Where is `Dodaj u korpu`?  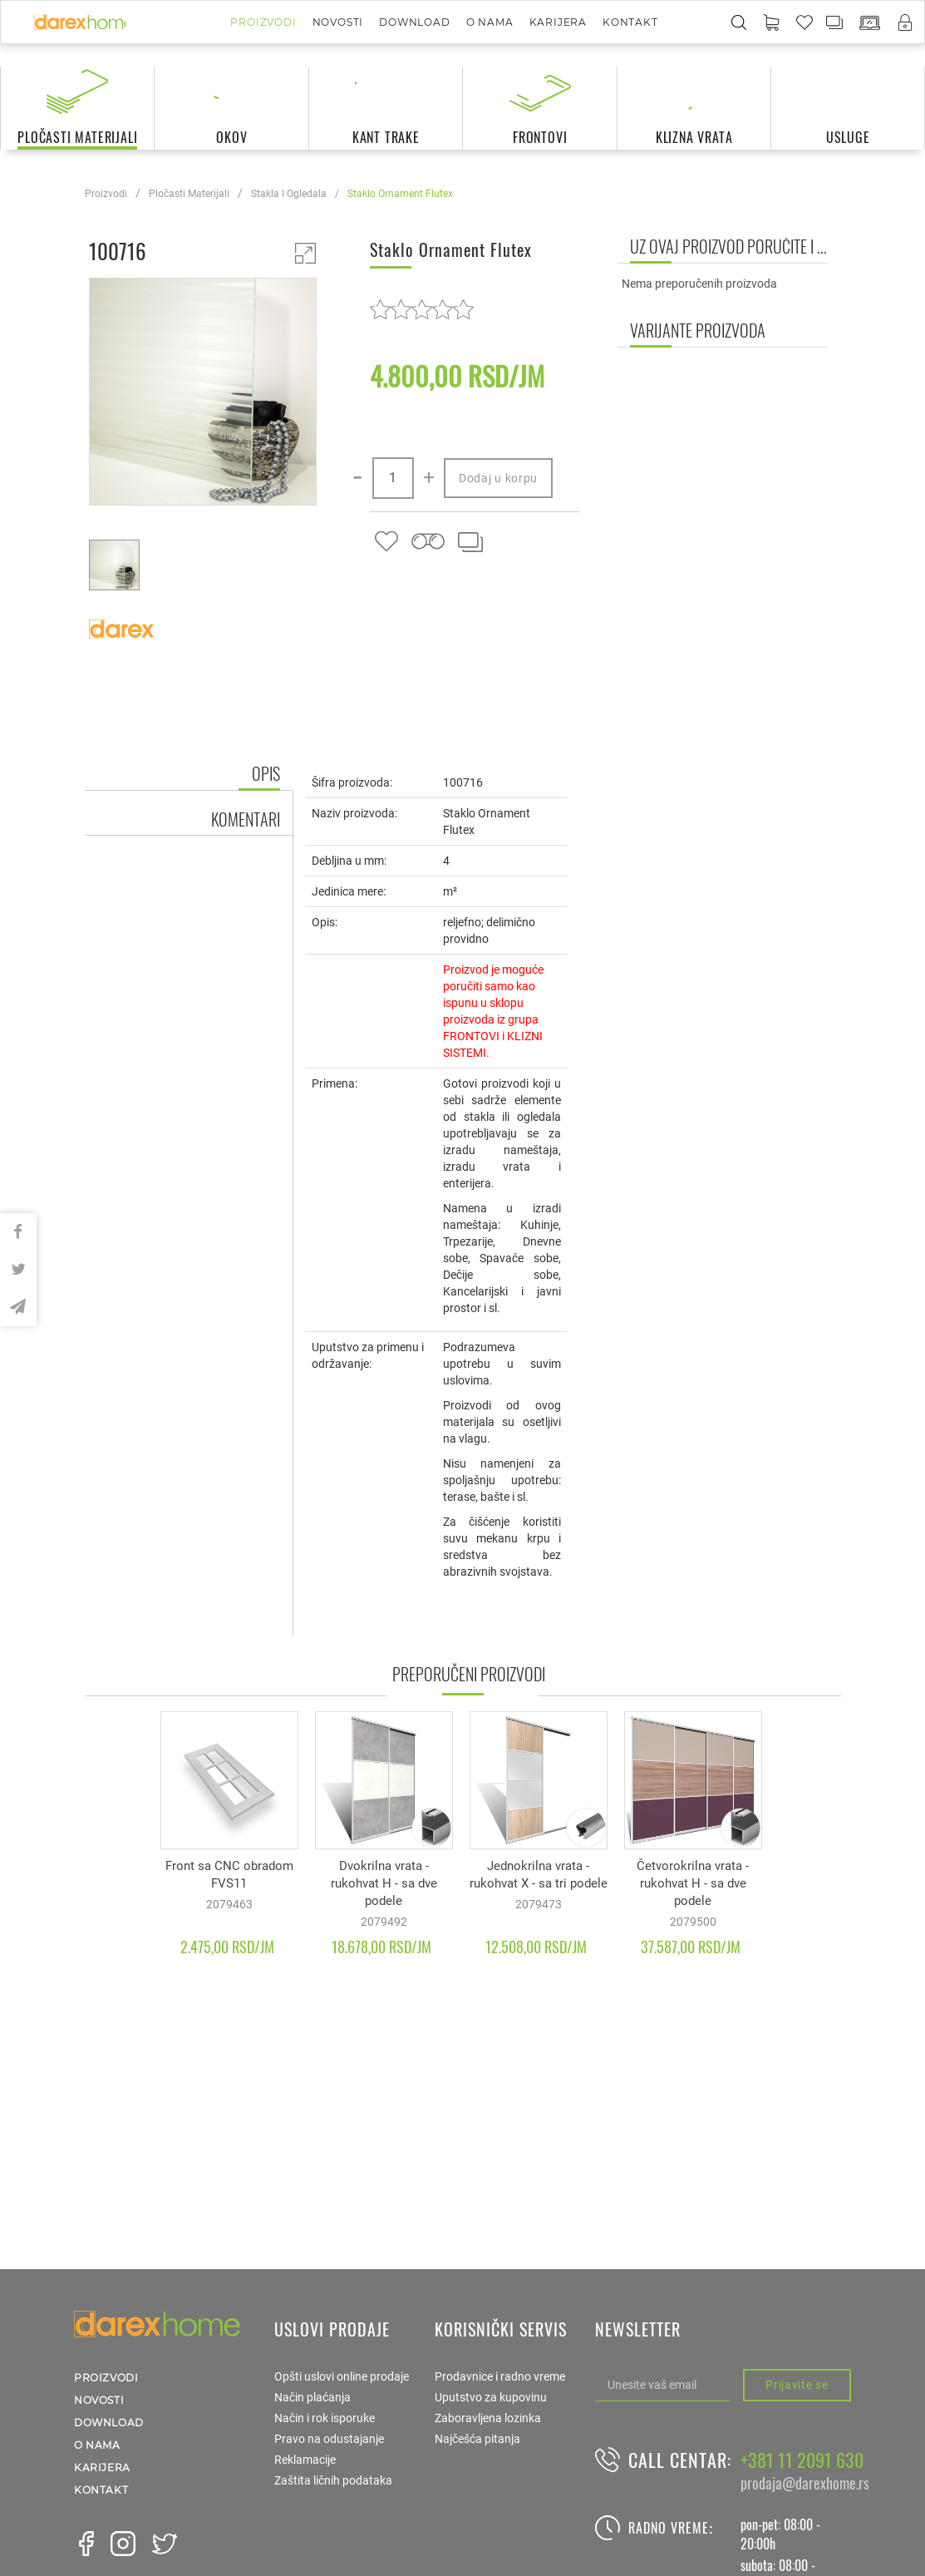 Dodaj u korpu is located at coordinates (498, 478).